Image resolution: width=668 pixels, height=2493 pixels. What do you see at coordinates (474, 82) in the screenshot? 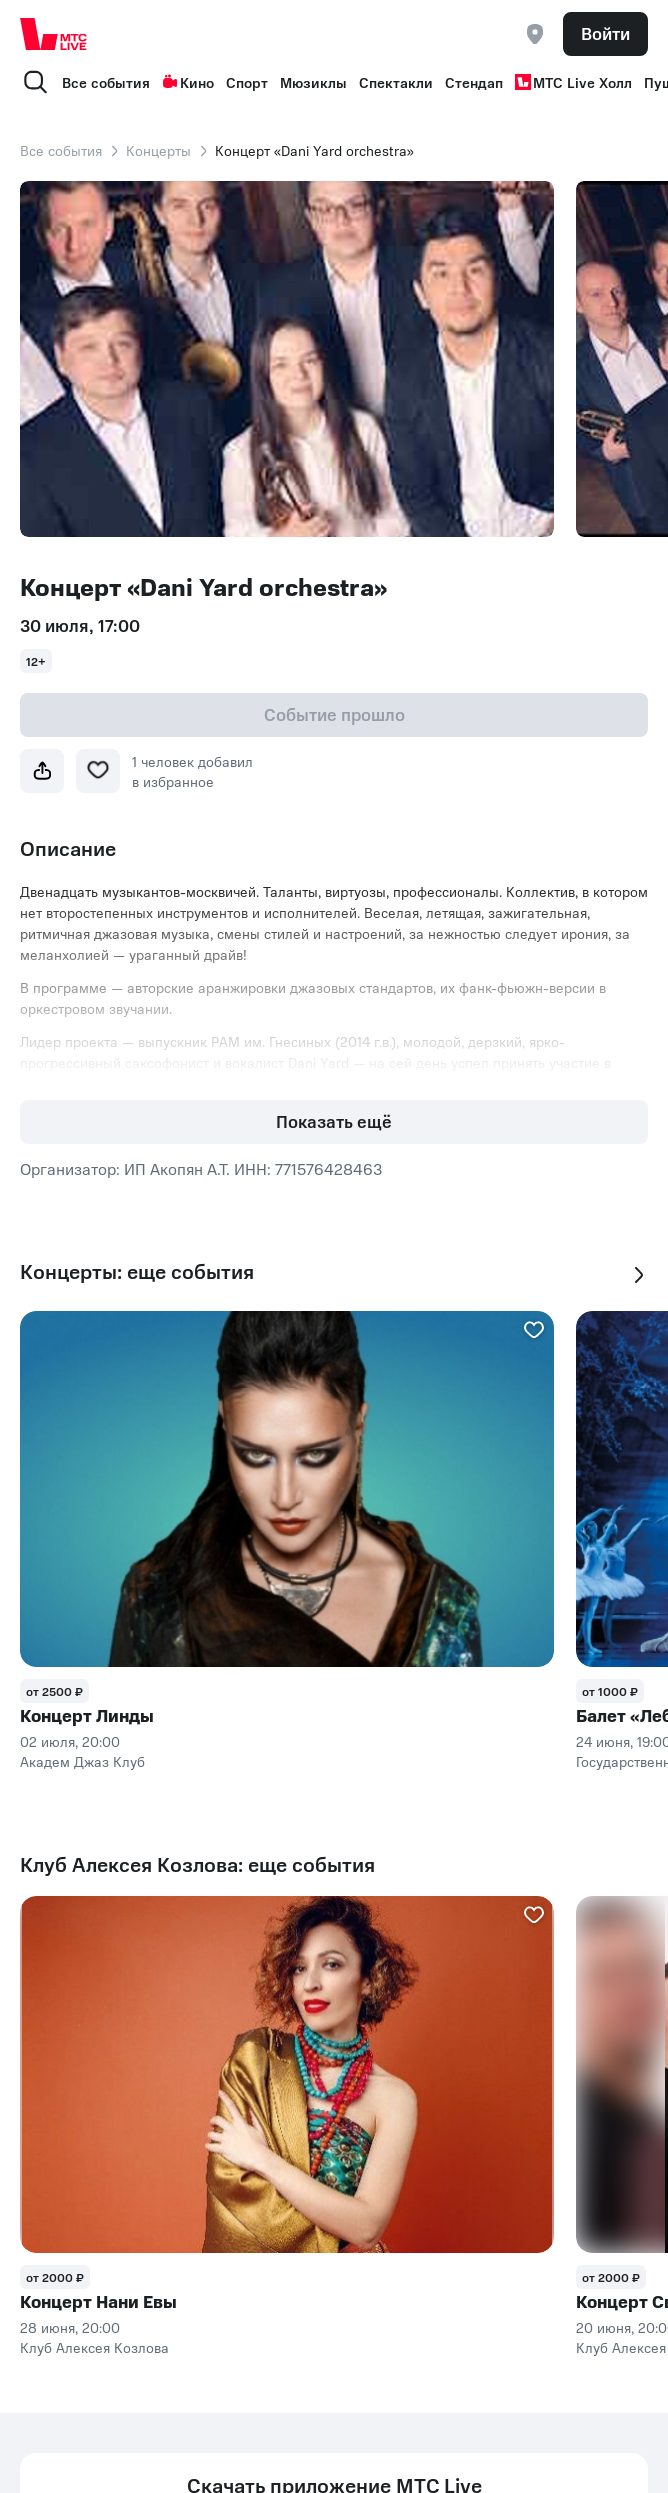
I see `Стендап` at bounding box center [474, 82].